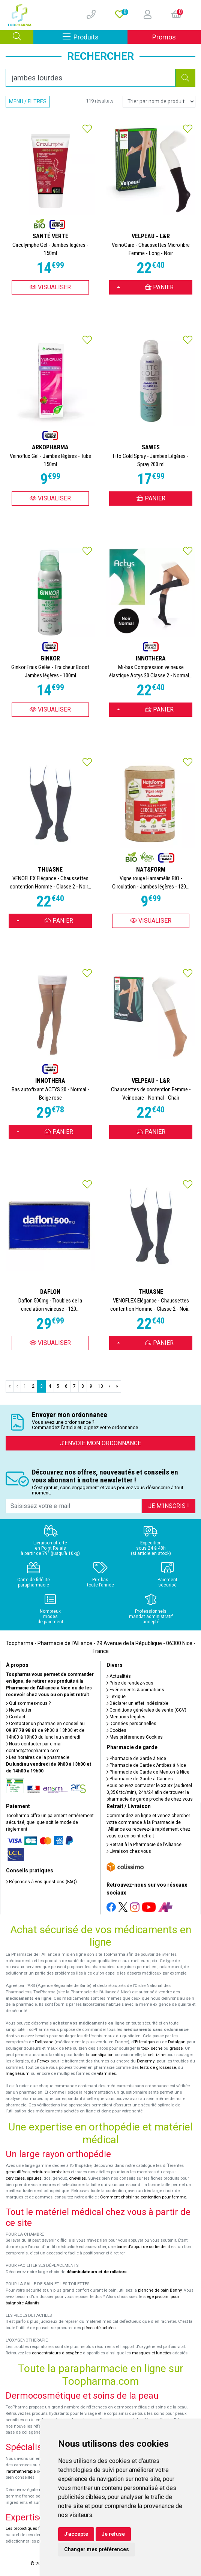 This screenshot has width=201, height=2576. Describe the element at coordinates (143, 2246) in the screenshot. I see `barre d'appui de sortie de lit` at that location.